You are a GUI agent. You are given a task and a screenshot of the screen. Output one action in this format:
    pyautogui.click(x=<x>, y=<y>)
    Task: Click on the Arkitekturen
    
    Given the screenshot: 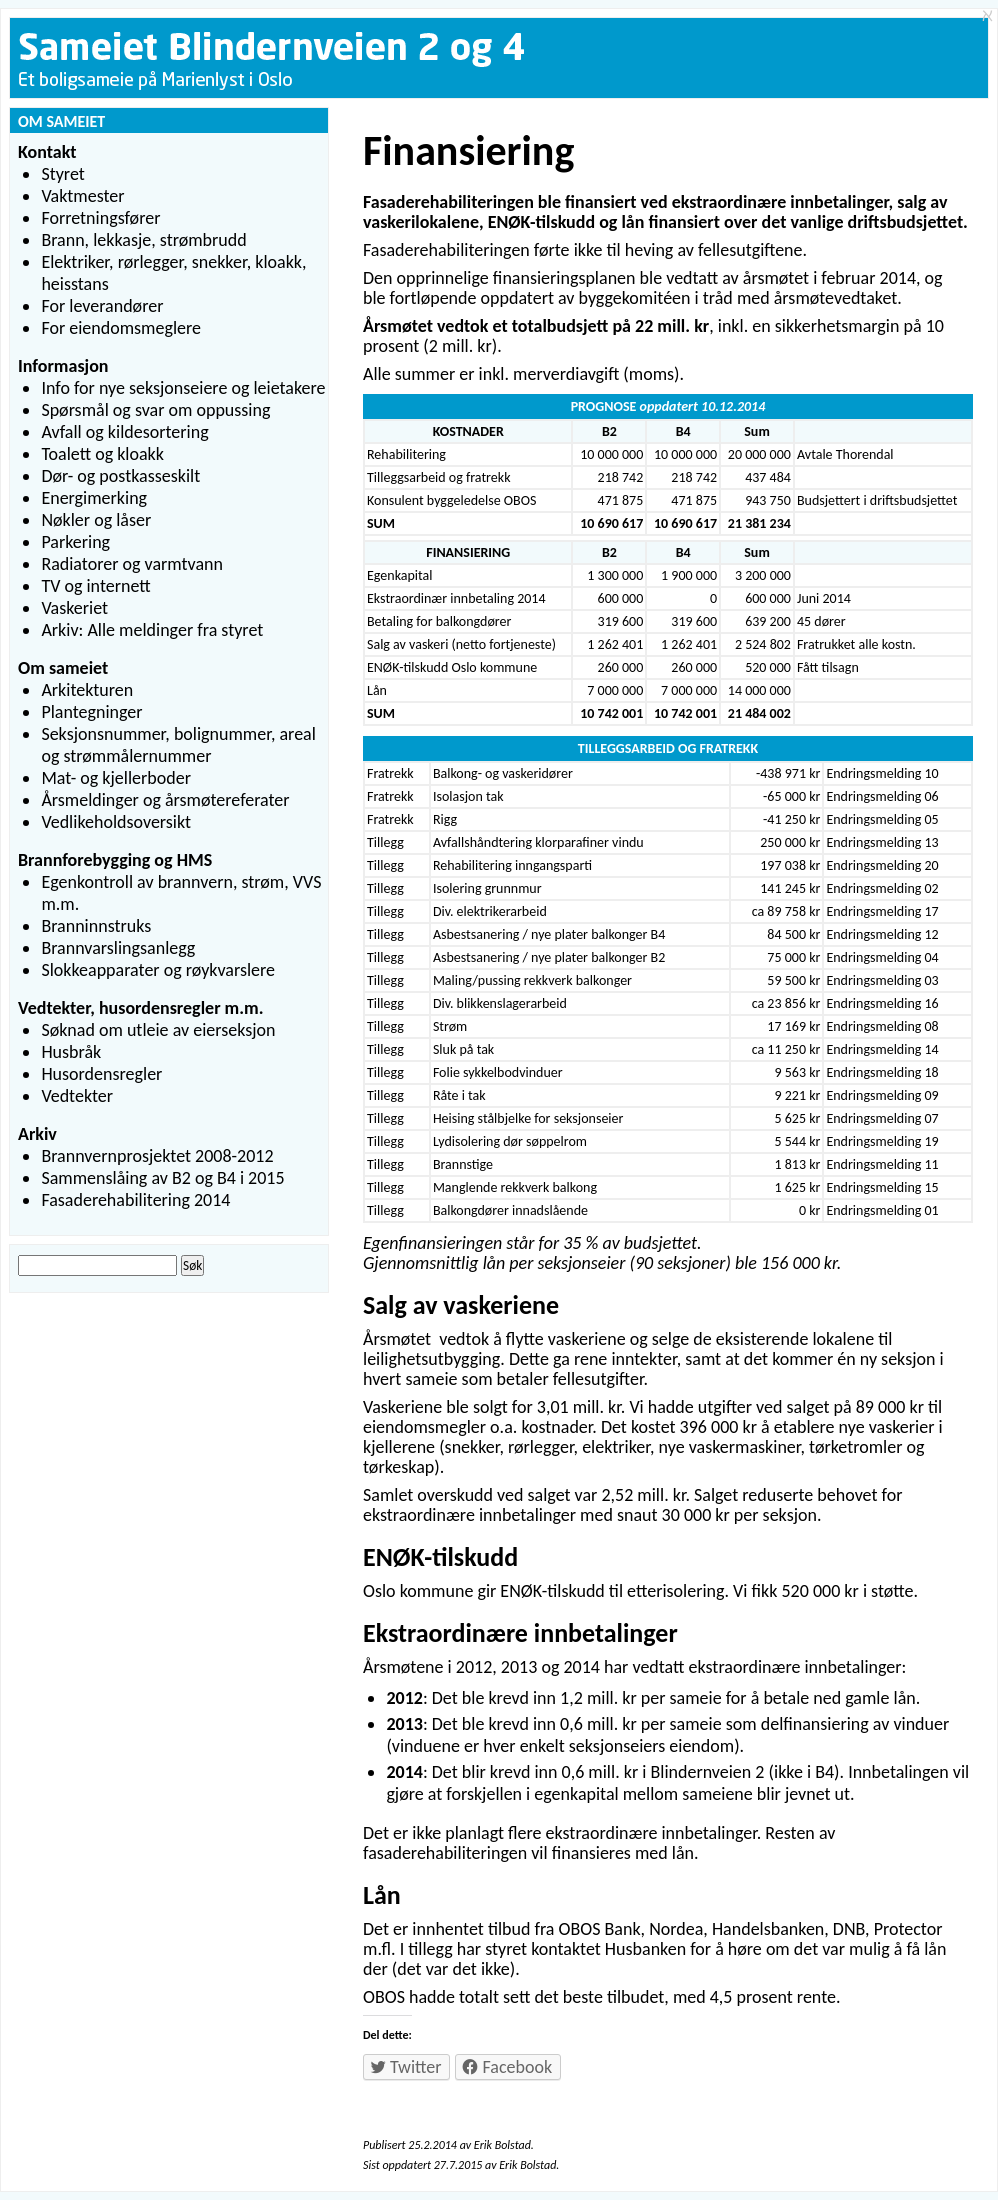 What is the action you would take?
    pyautogui.click(x=87, y=690)
    